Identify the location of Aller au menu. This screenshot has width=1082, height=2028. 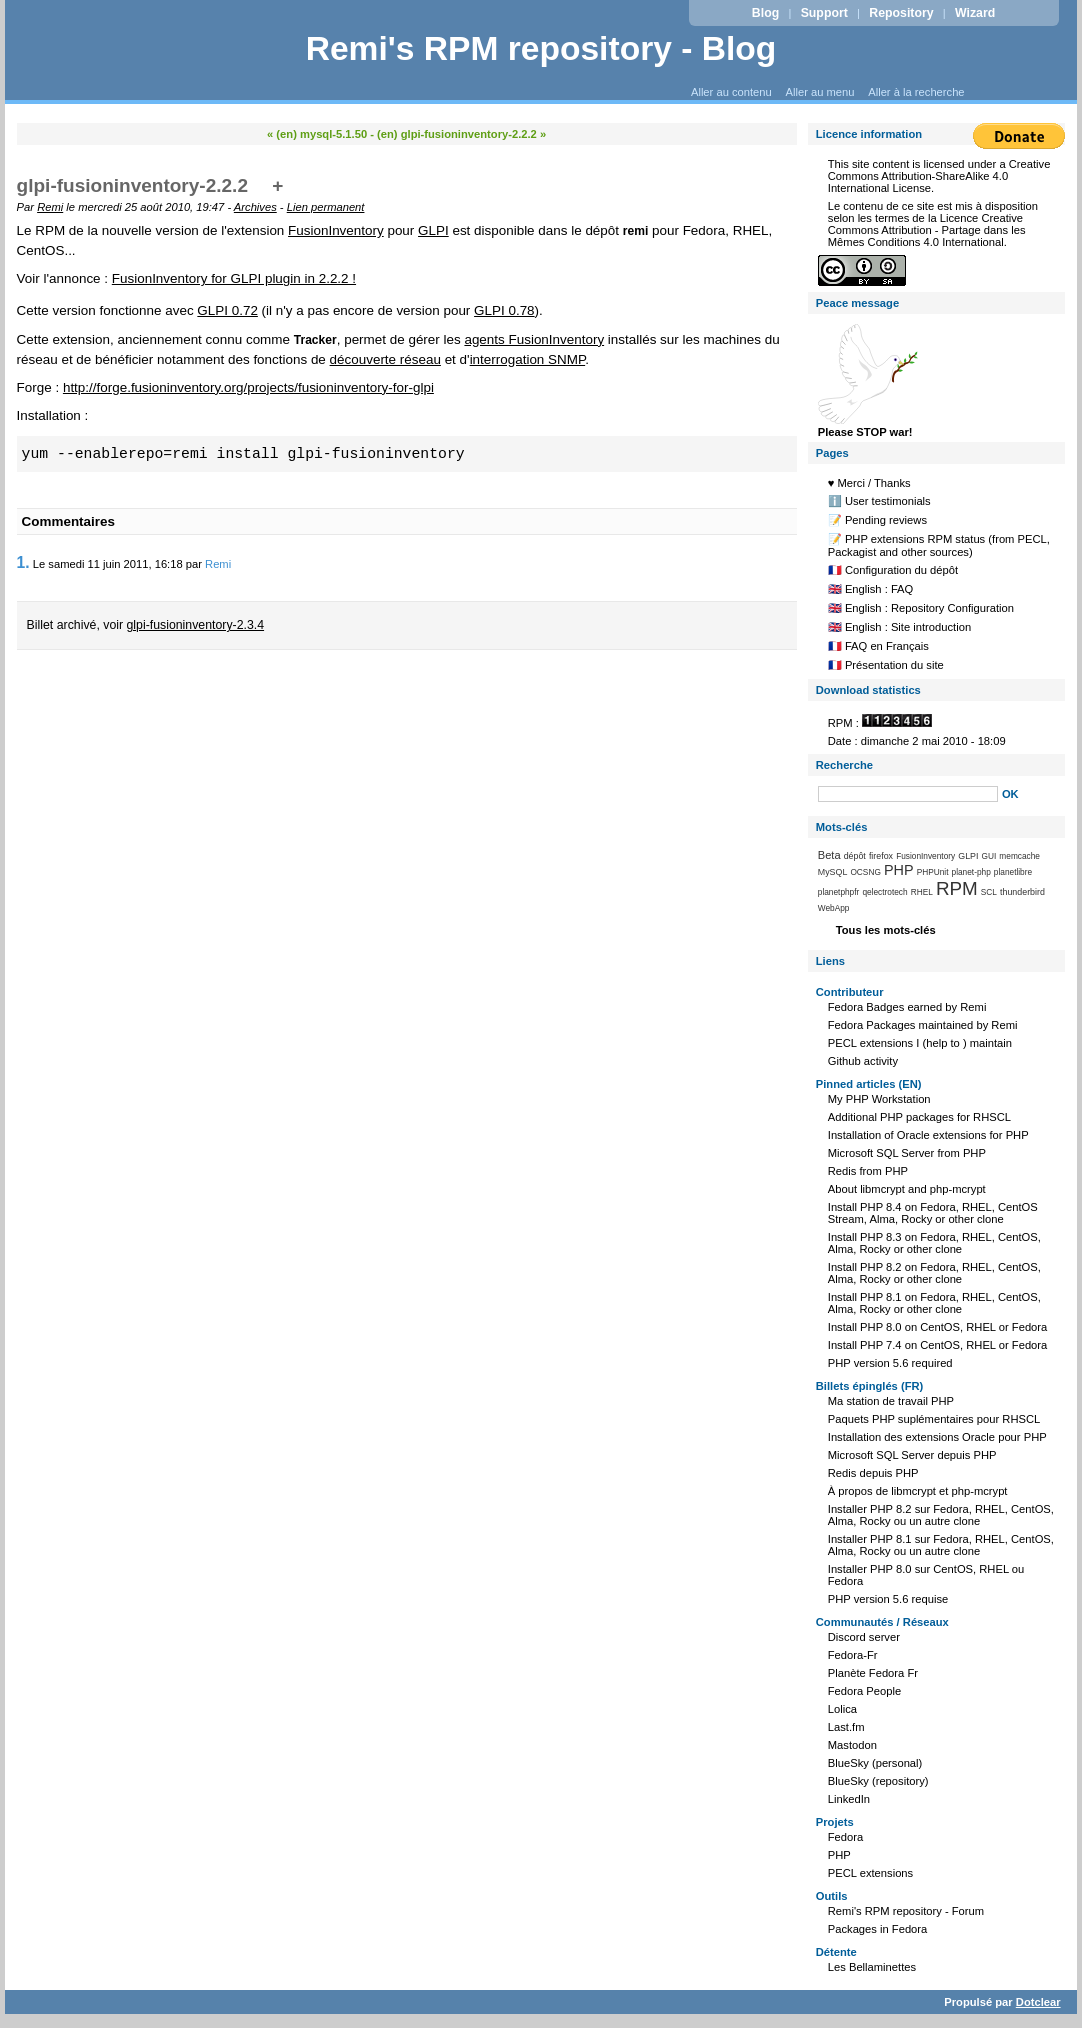
(819, 92).